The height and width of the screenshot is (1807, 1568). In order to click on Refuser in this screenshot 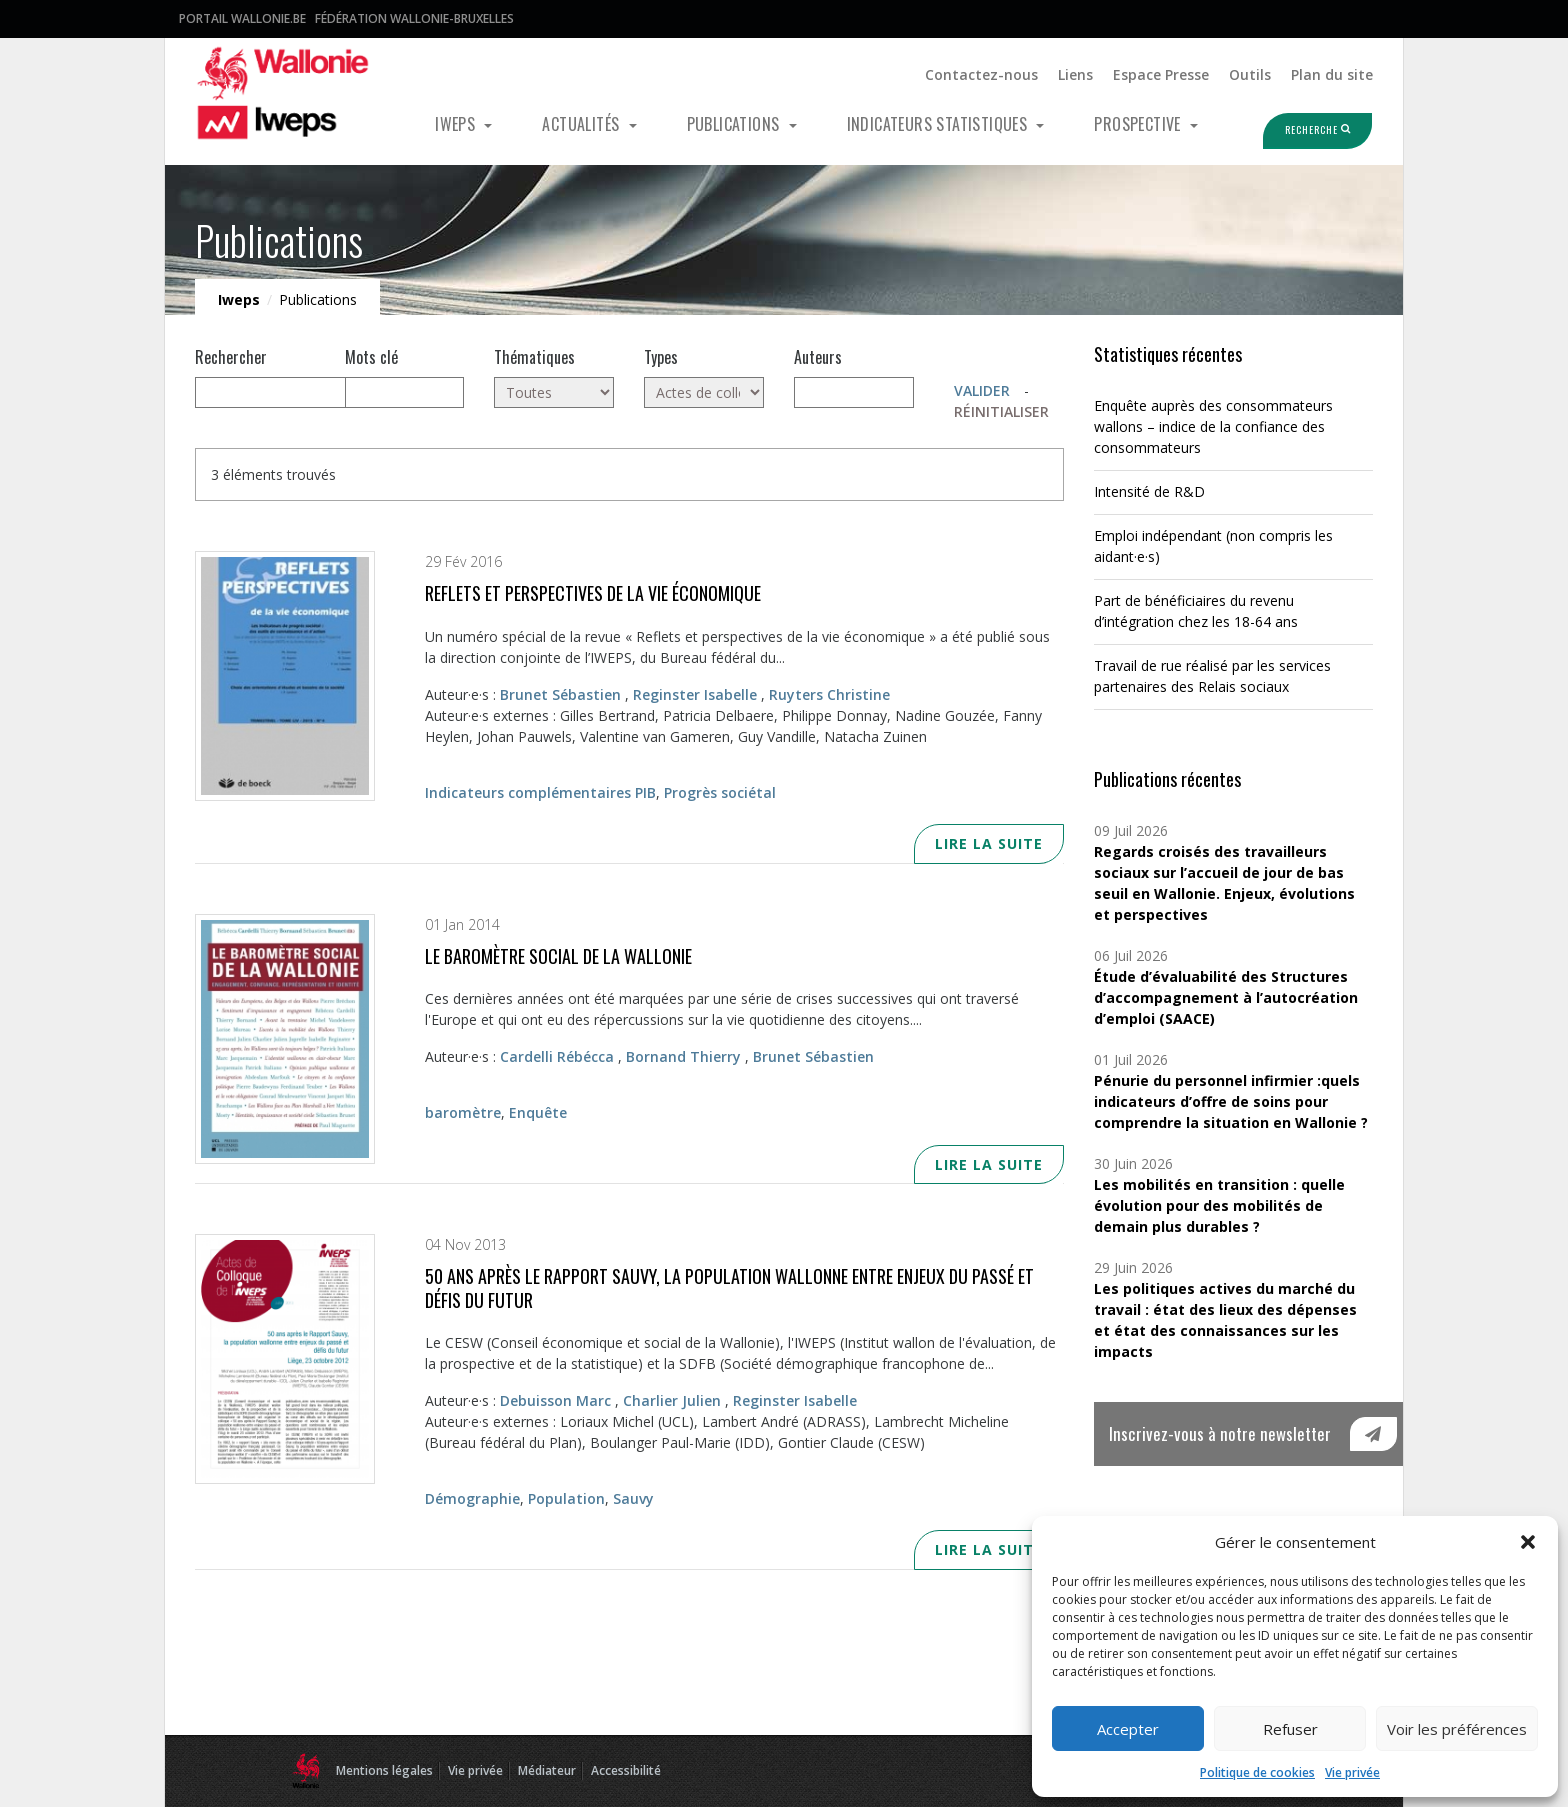, I will do `click(1290, 1729)`.